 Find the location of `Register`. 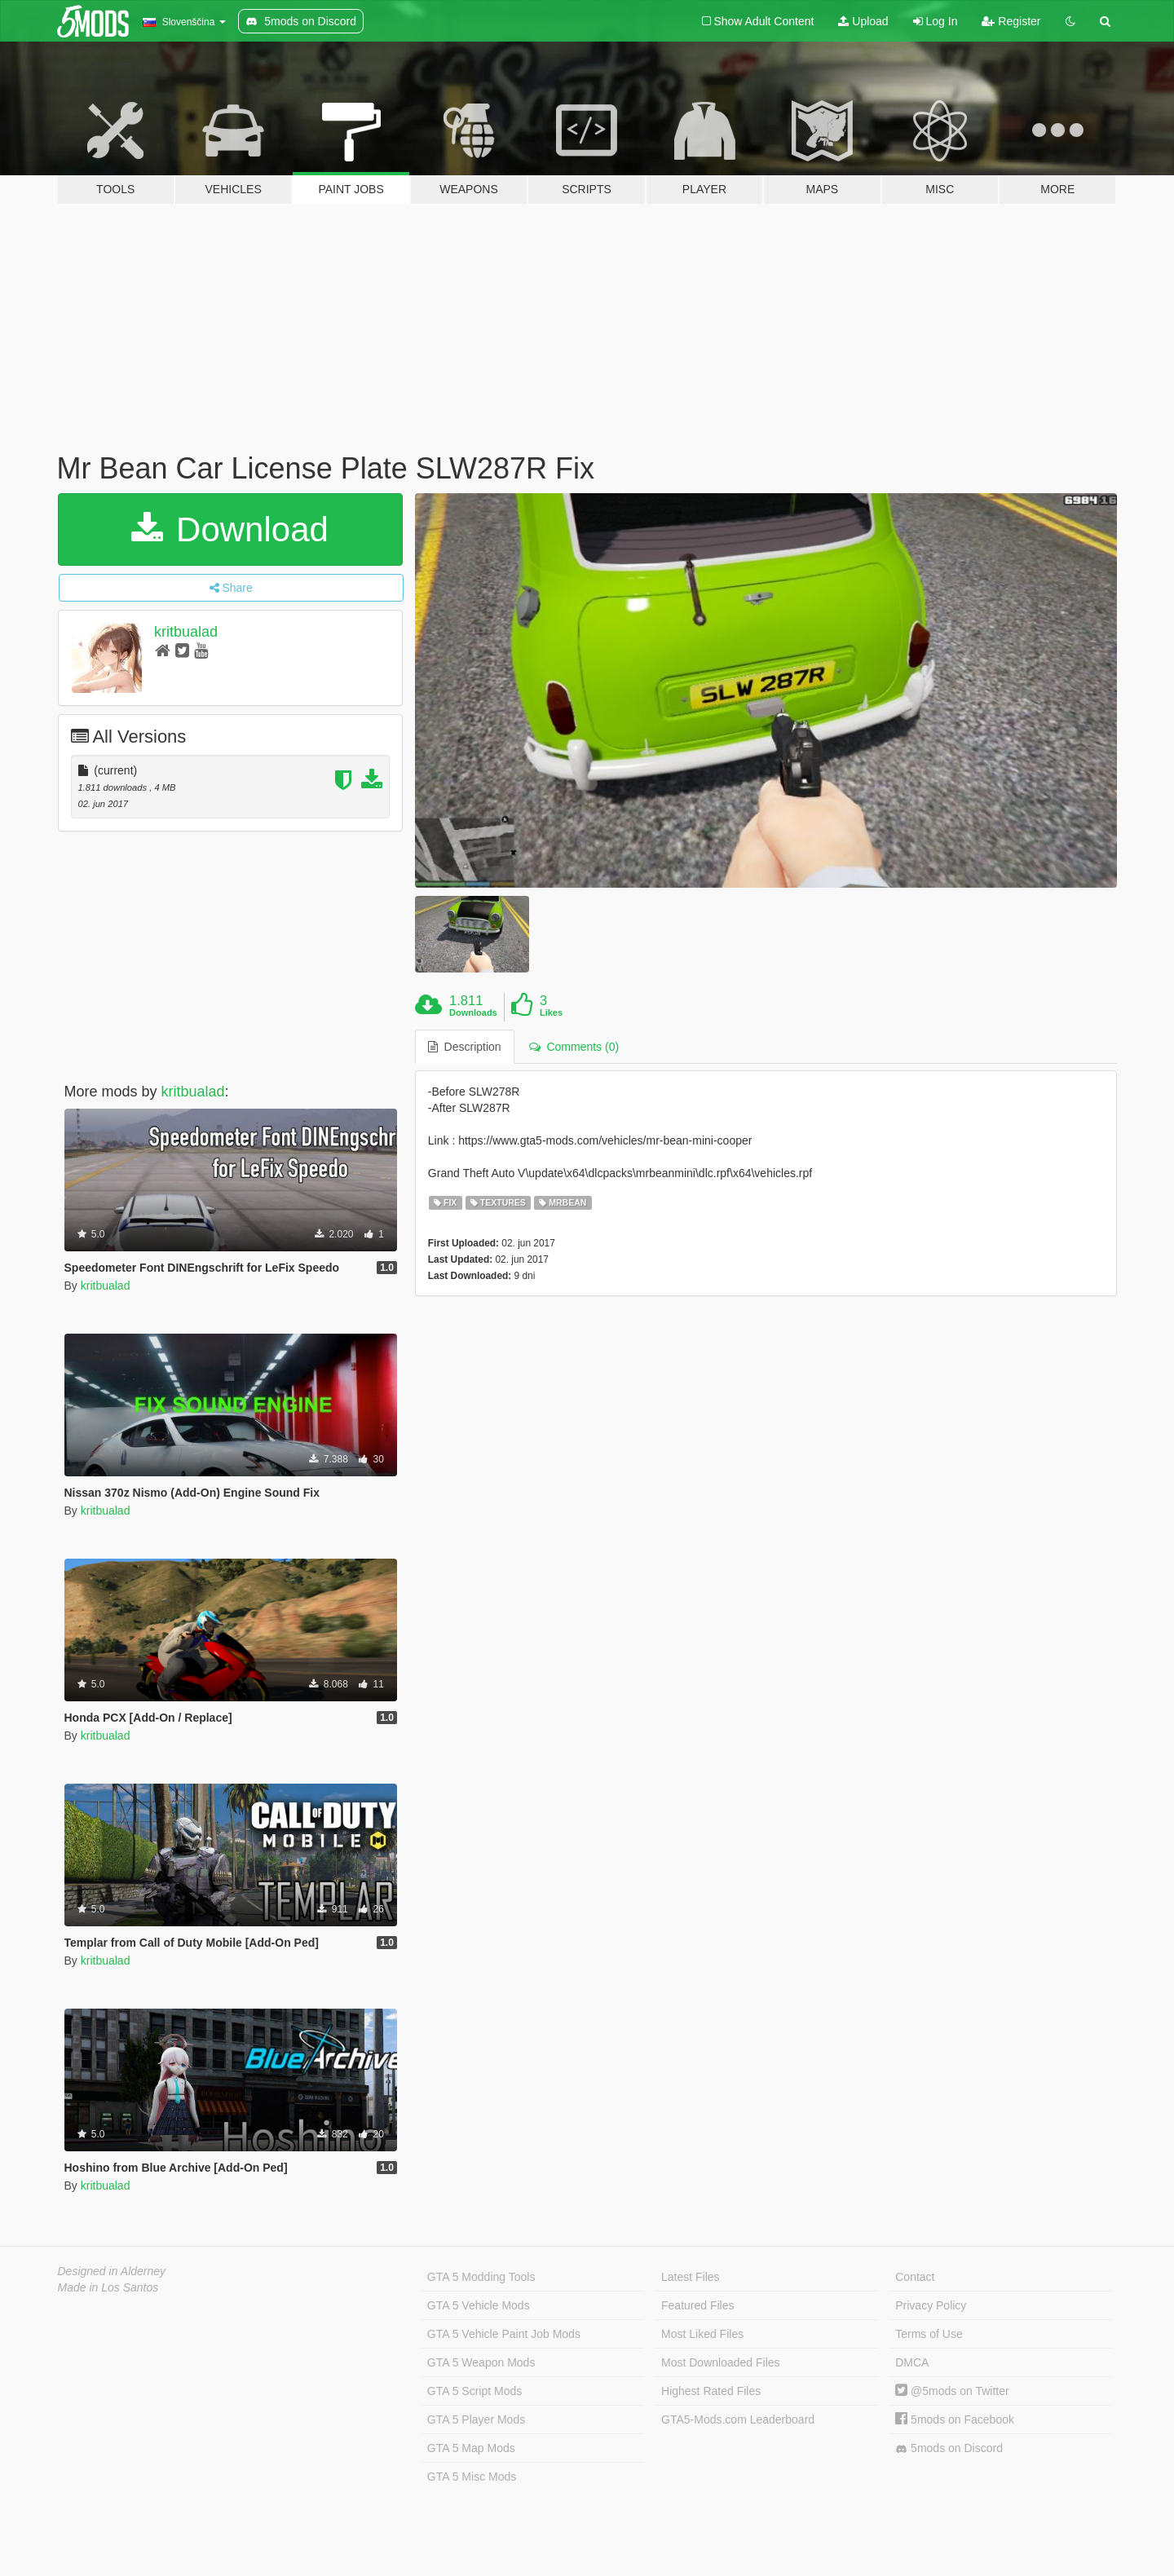

Register is located at coordinates (1011, 21).